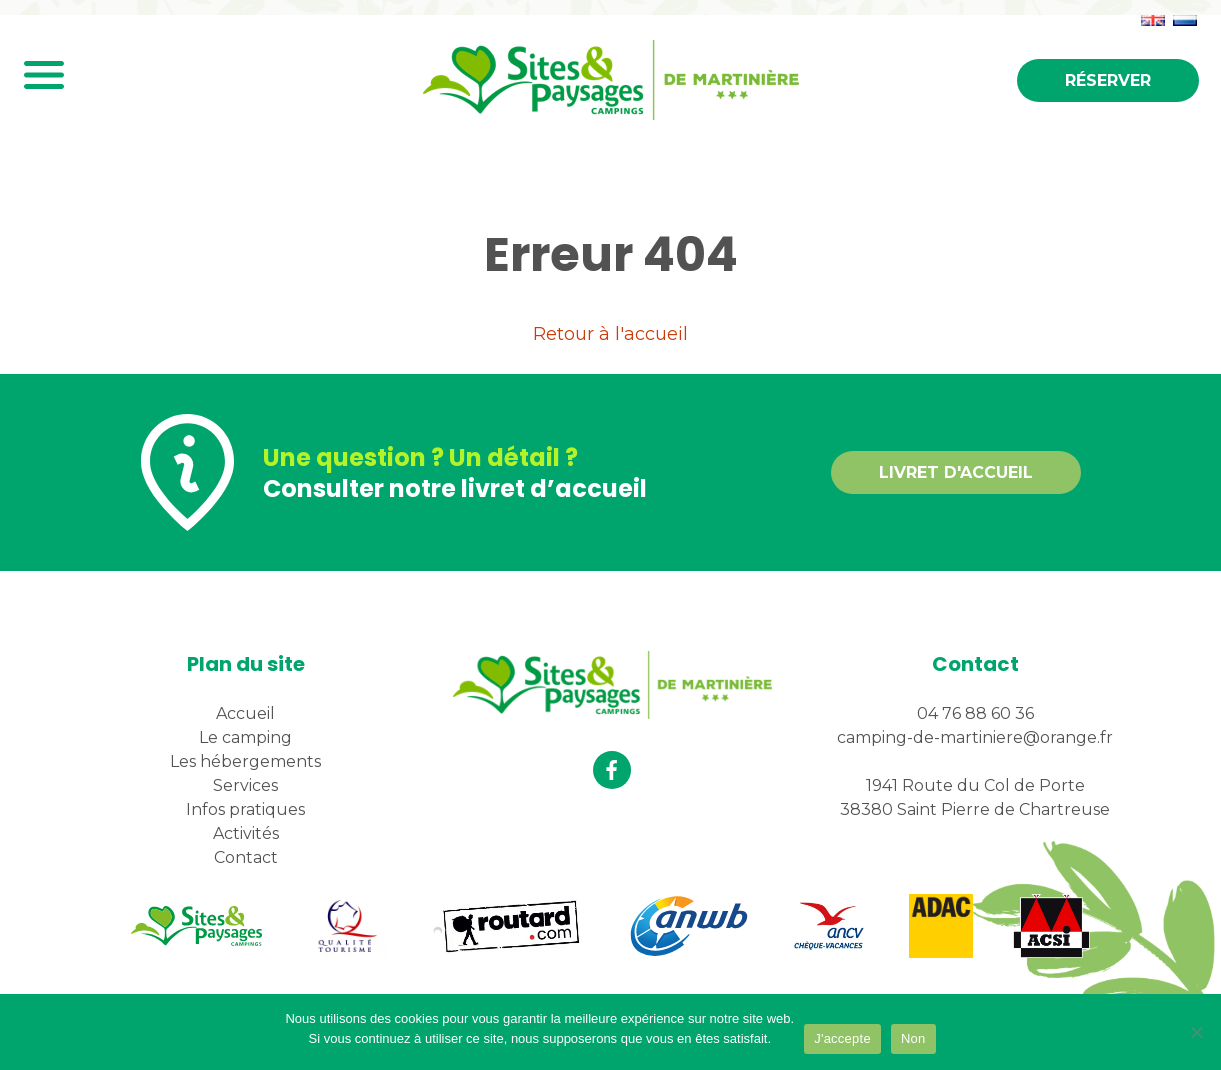 The height and width of the screenshot is (1070, 1221). What do you see at coordinates (842, 1038) in the screenshot?
I see `J'accepte` at bounding box center [842, 1038].